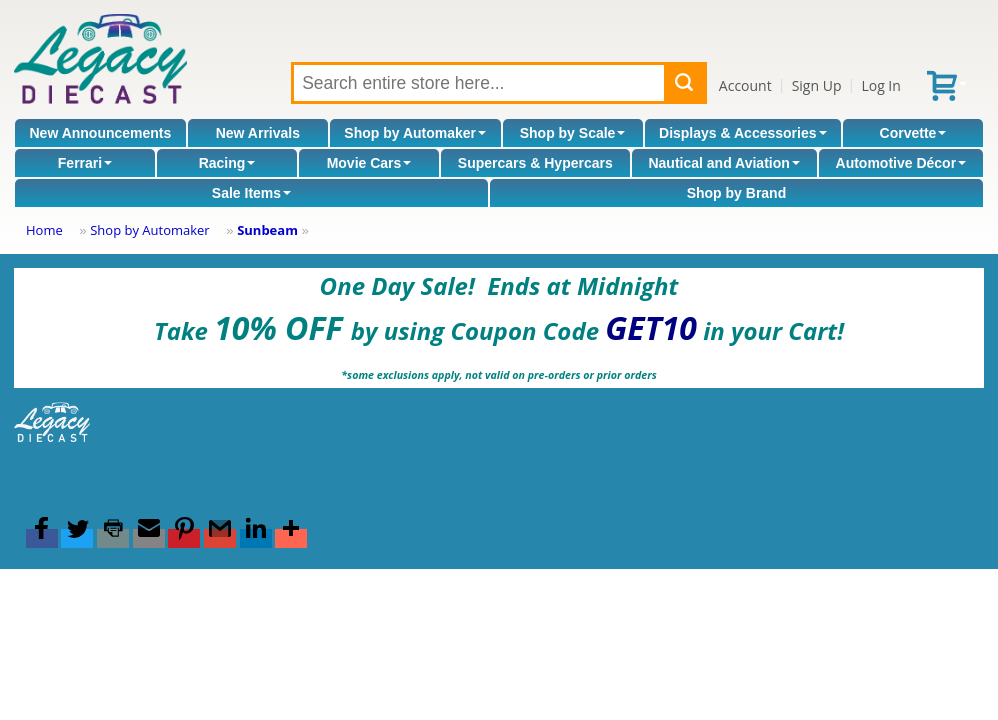  What do you see at coordinates (723, 163) in the screenshot?
I see `Nautical and Aviation` at bounding box center [723, 163].